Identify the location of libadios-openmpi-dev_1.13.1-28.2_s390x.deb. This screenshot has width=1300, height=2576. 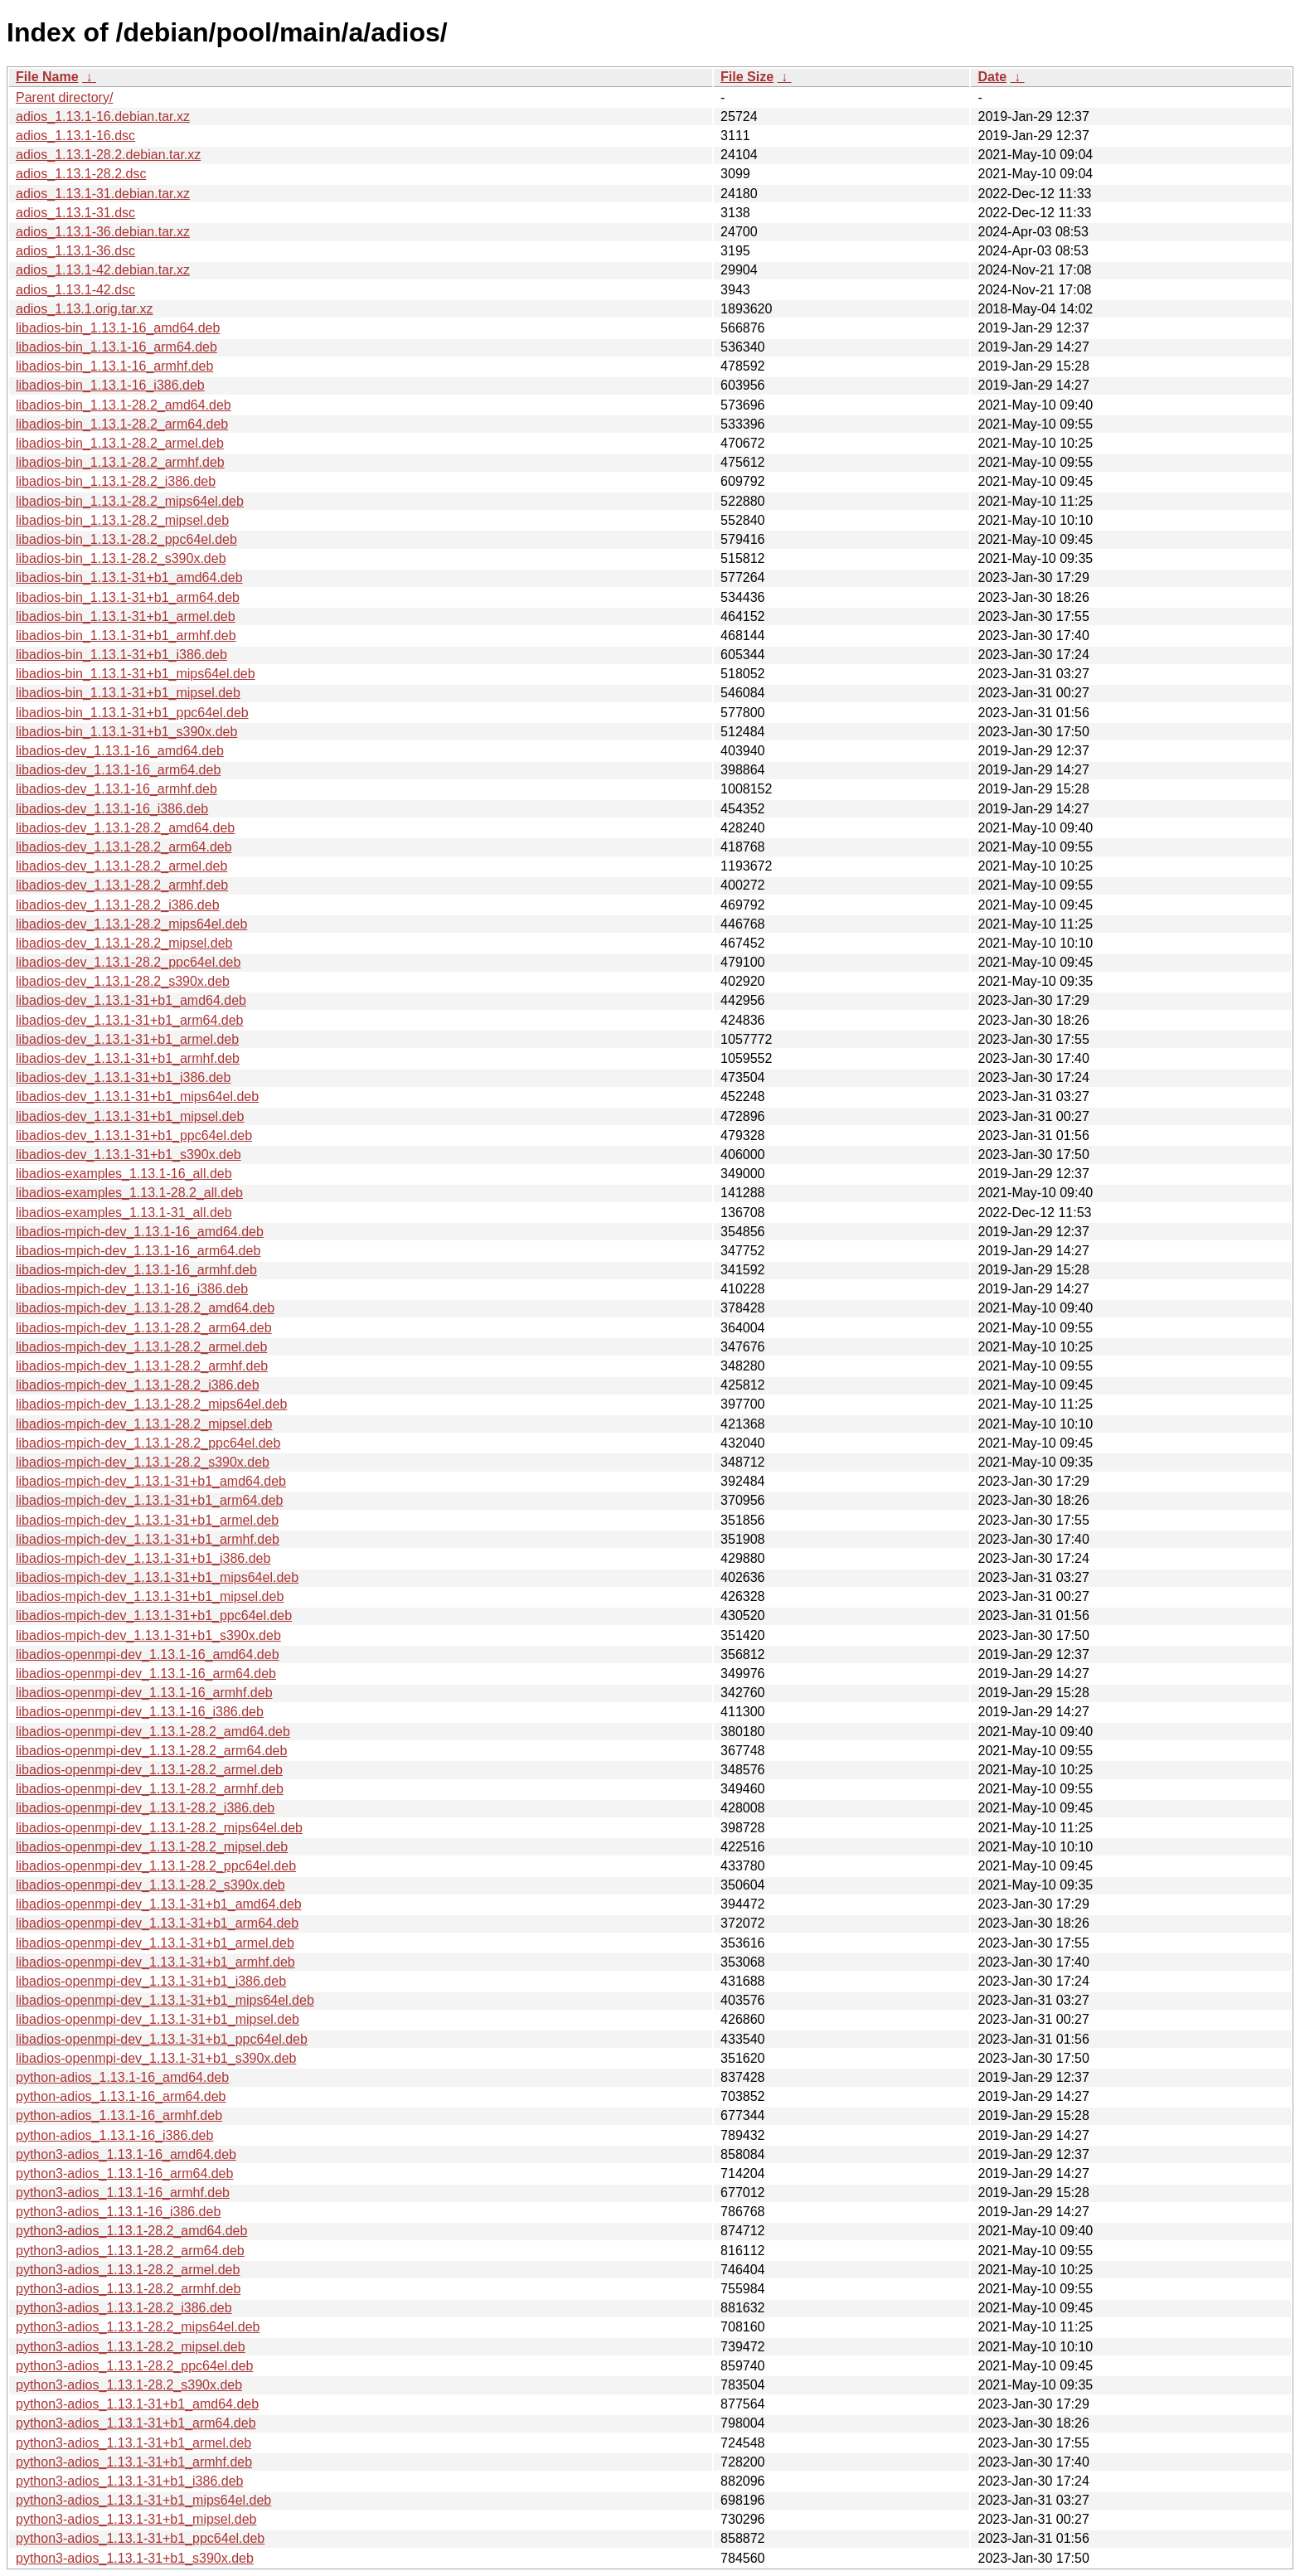
(150, 1885).